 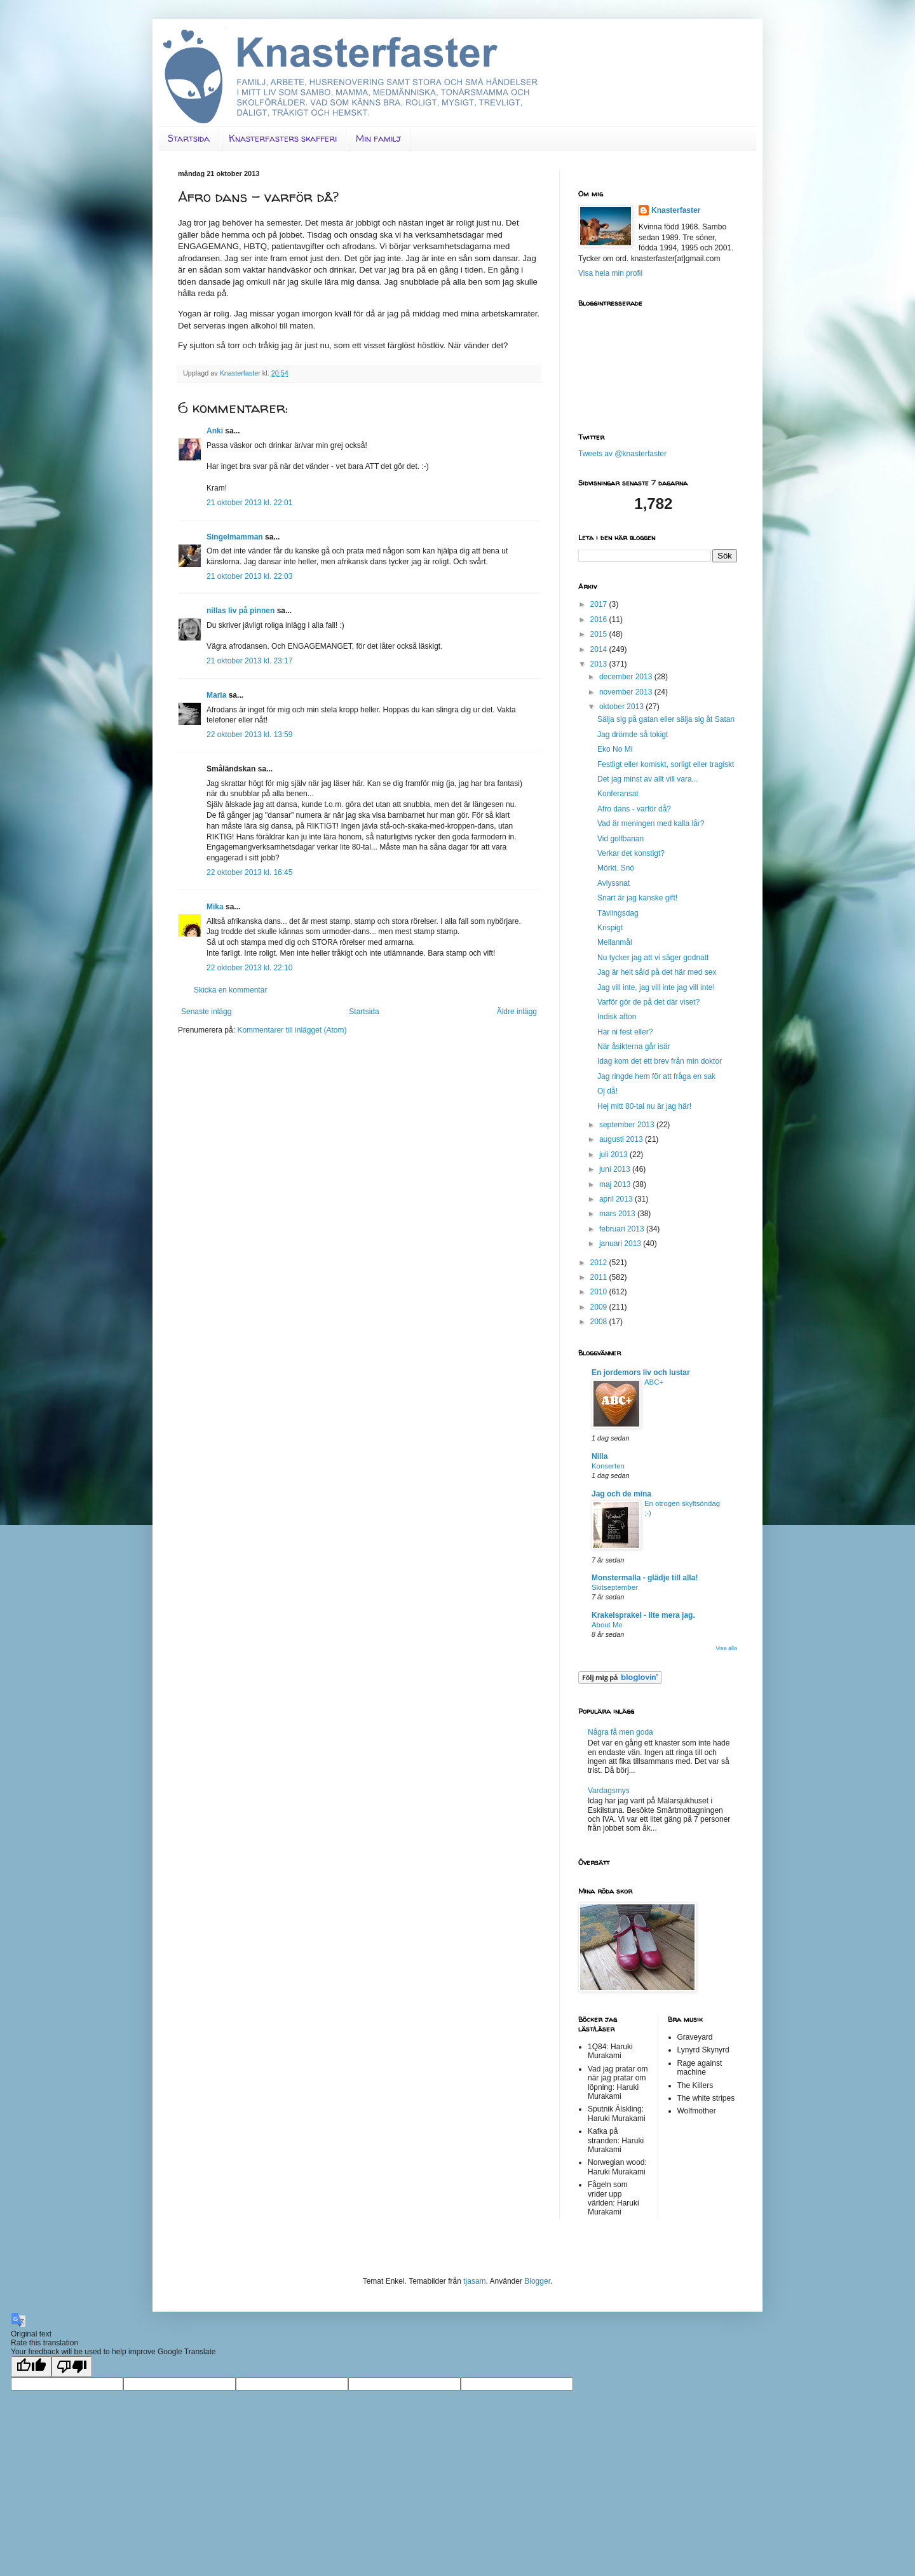 What do you see at coordinates (215, 906) in the screenshot?
I see `Mika` at bounding box center [215, 906].